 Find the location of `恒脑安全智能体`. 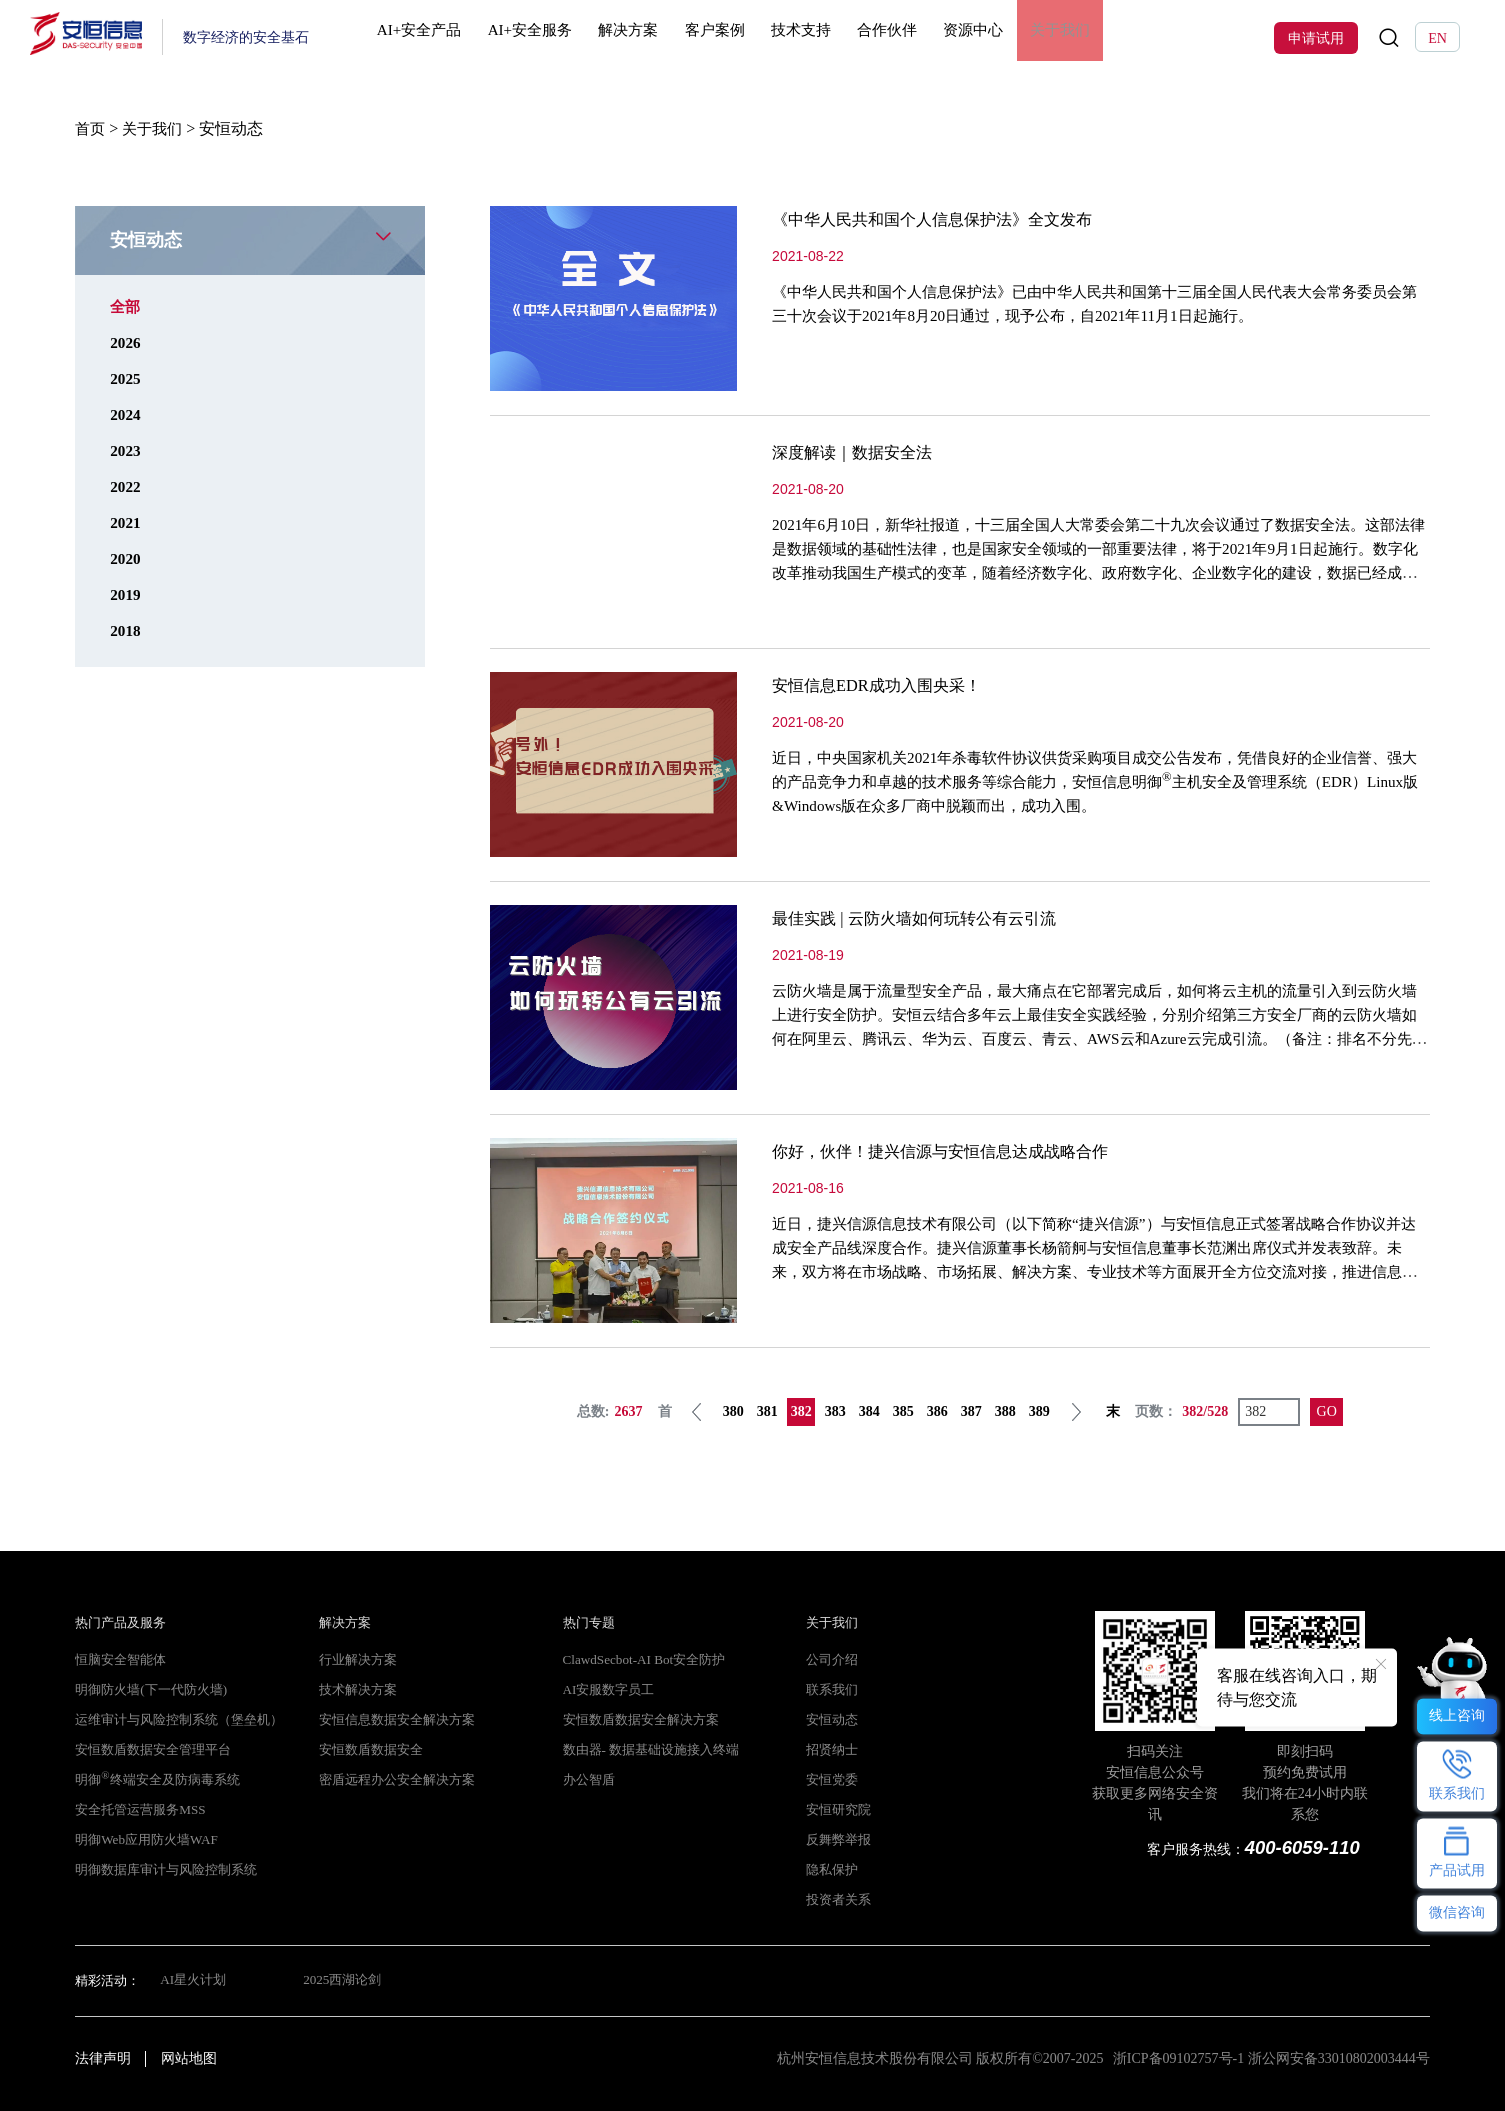

恒脑安全智能体 is located at coordinates (120, 1660).